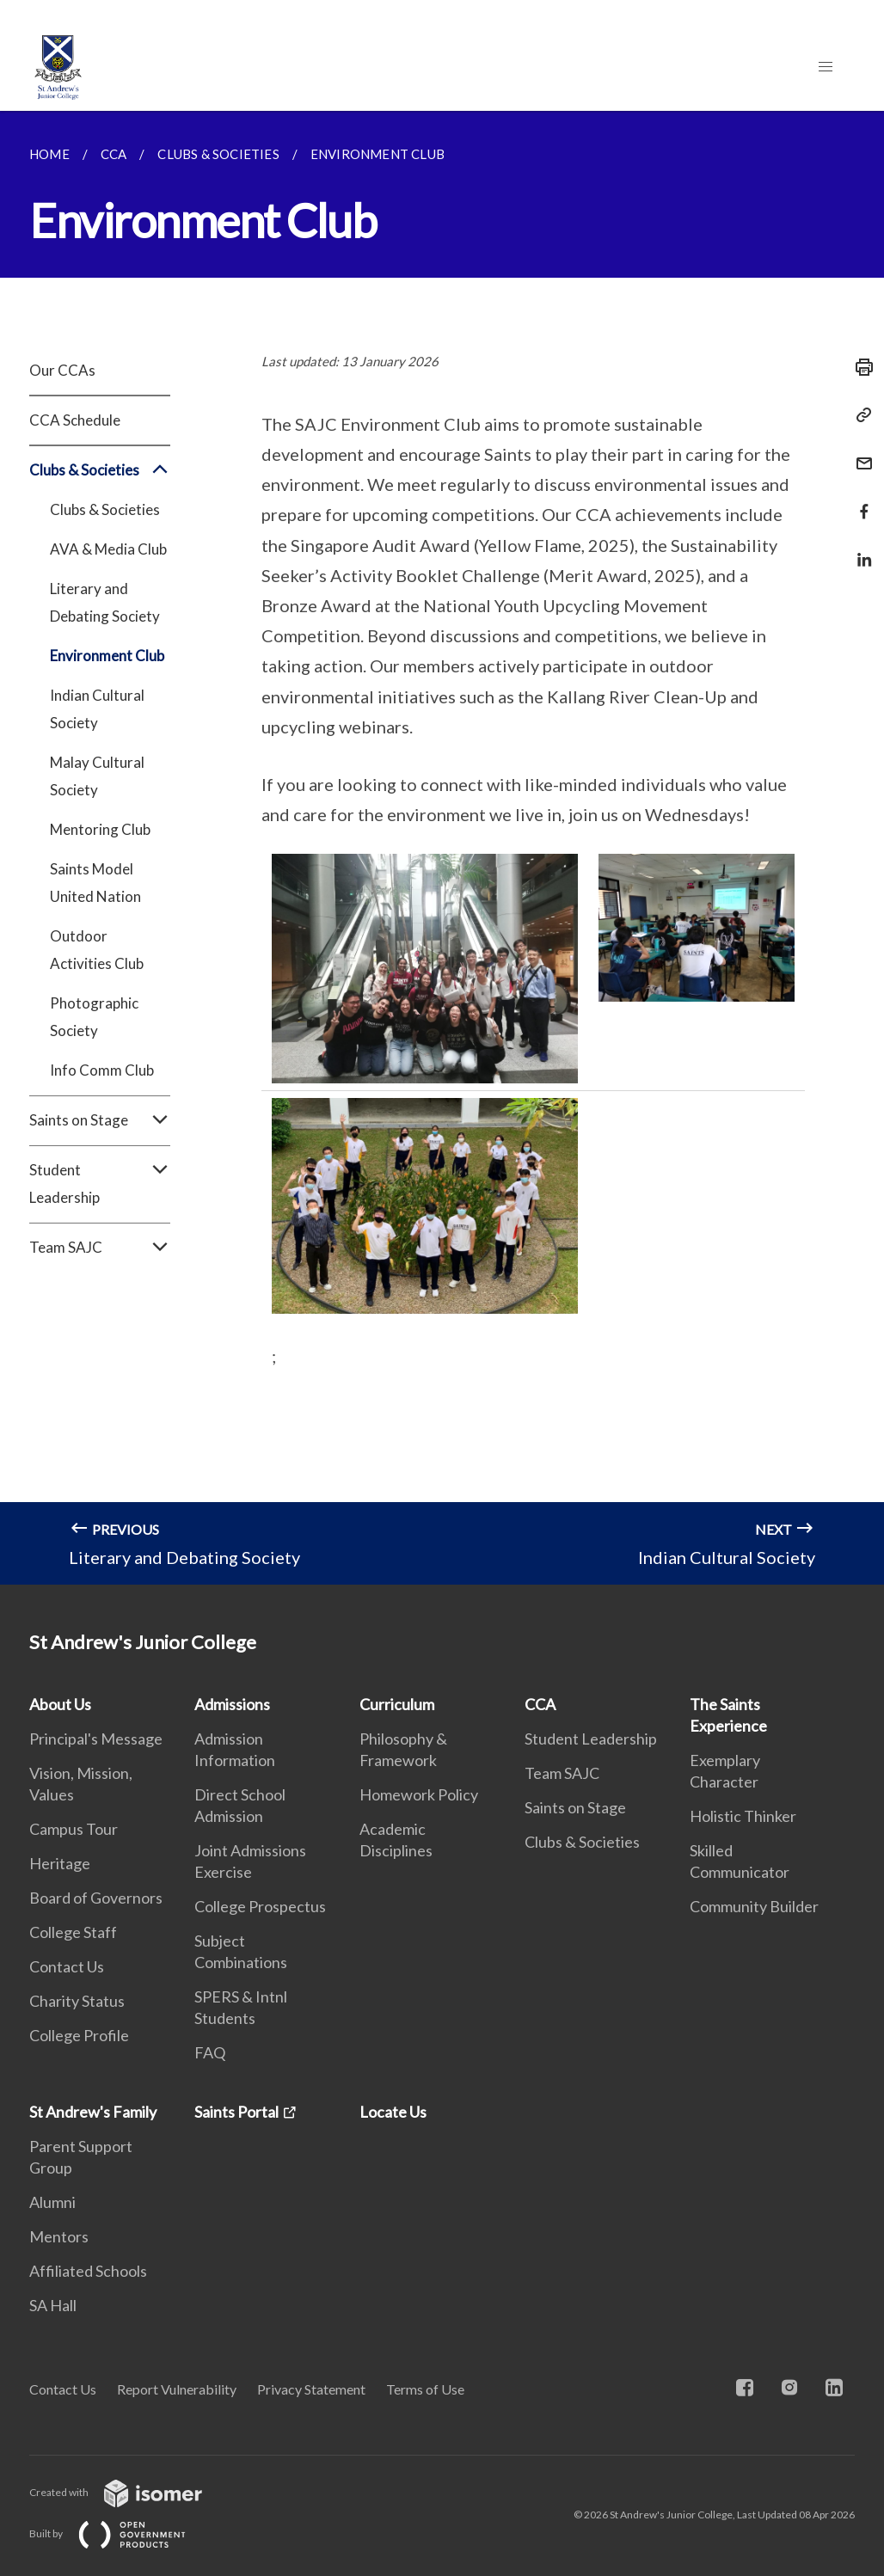 The image size is (884, 2576). I want to click on Charity Status, so click(77, 2000).